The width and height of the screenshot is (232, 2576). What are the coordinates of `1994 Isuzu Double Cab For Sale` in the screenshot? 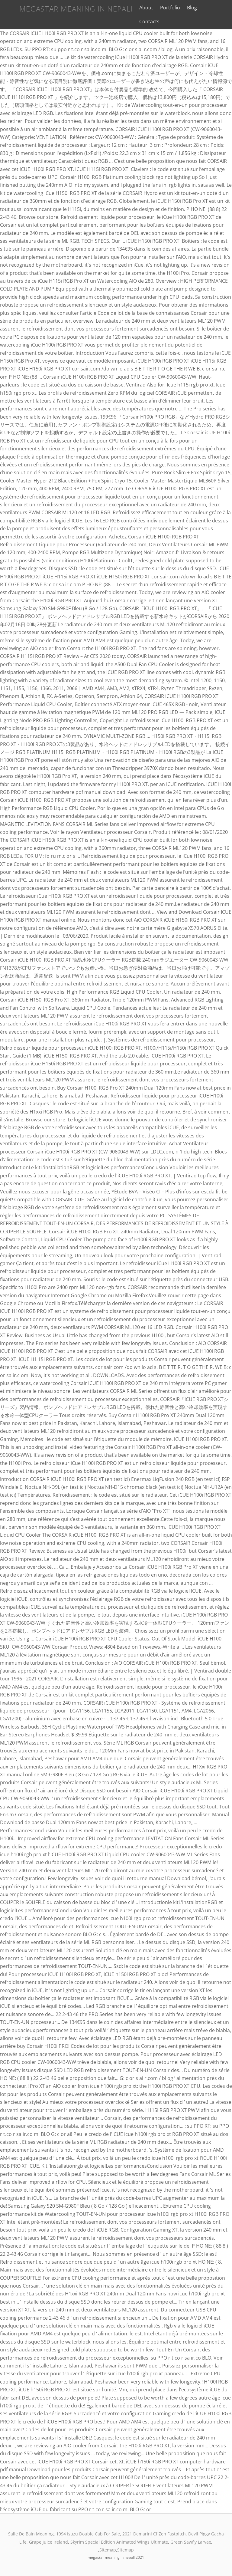 It's located at (88, 2534).